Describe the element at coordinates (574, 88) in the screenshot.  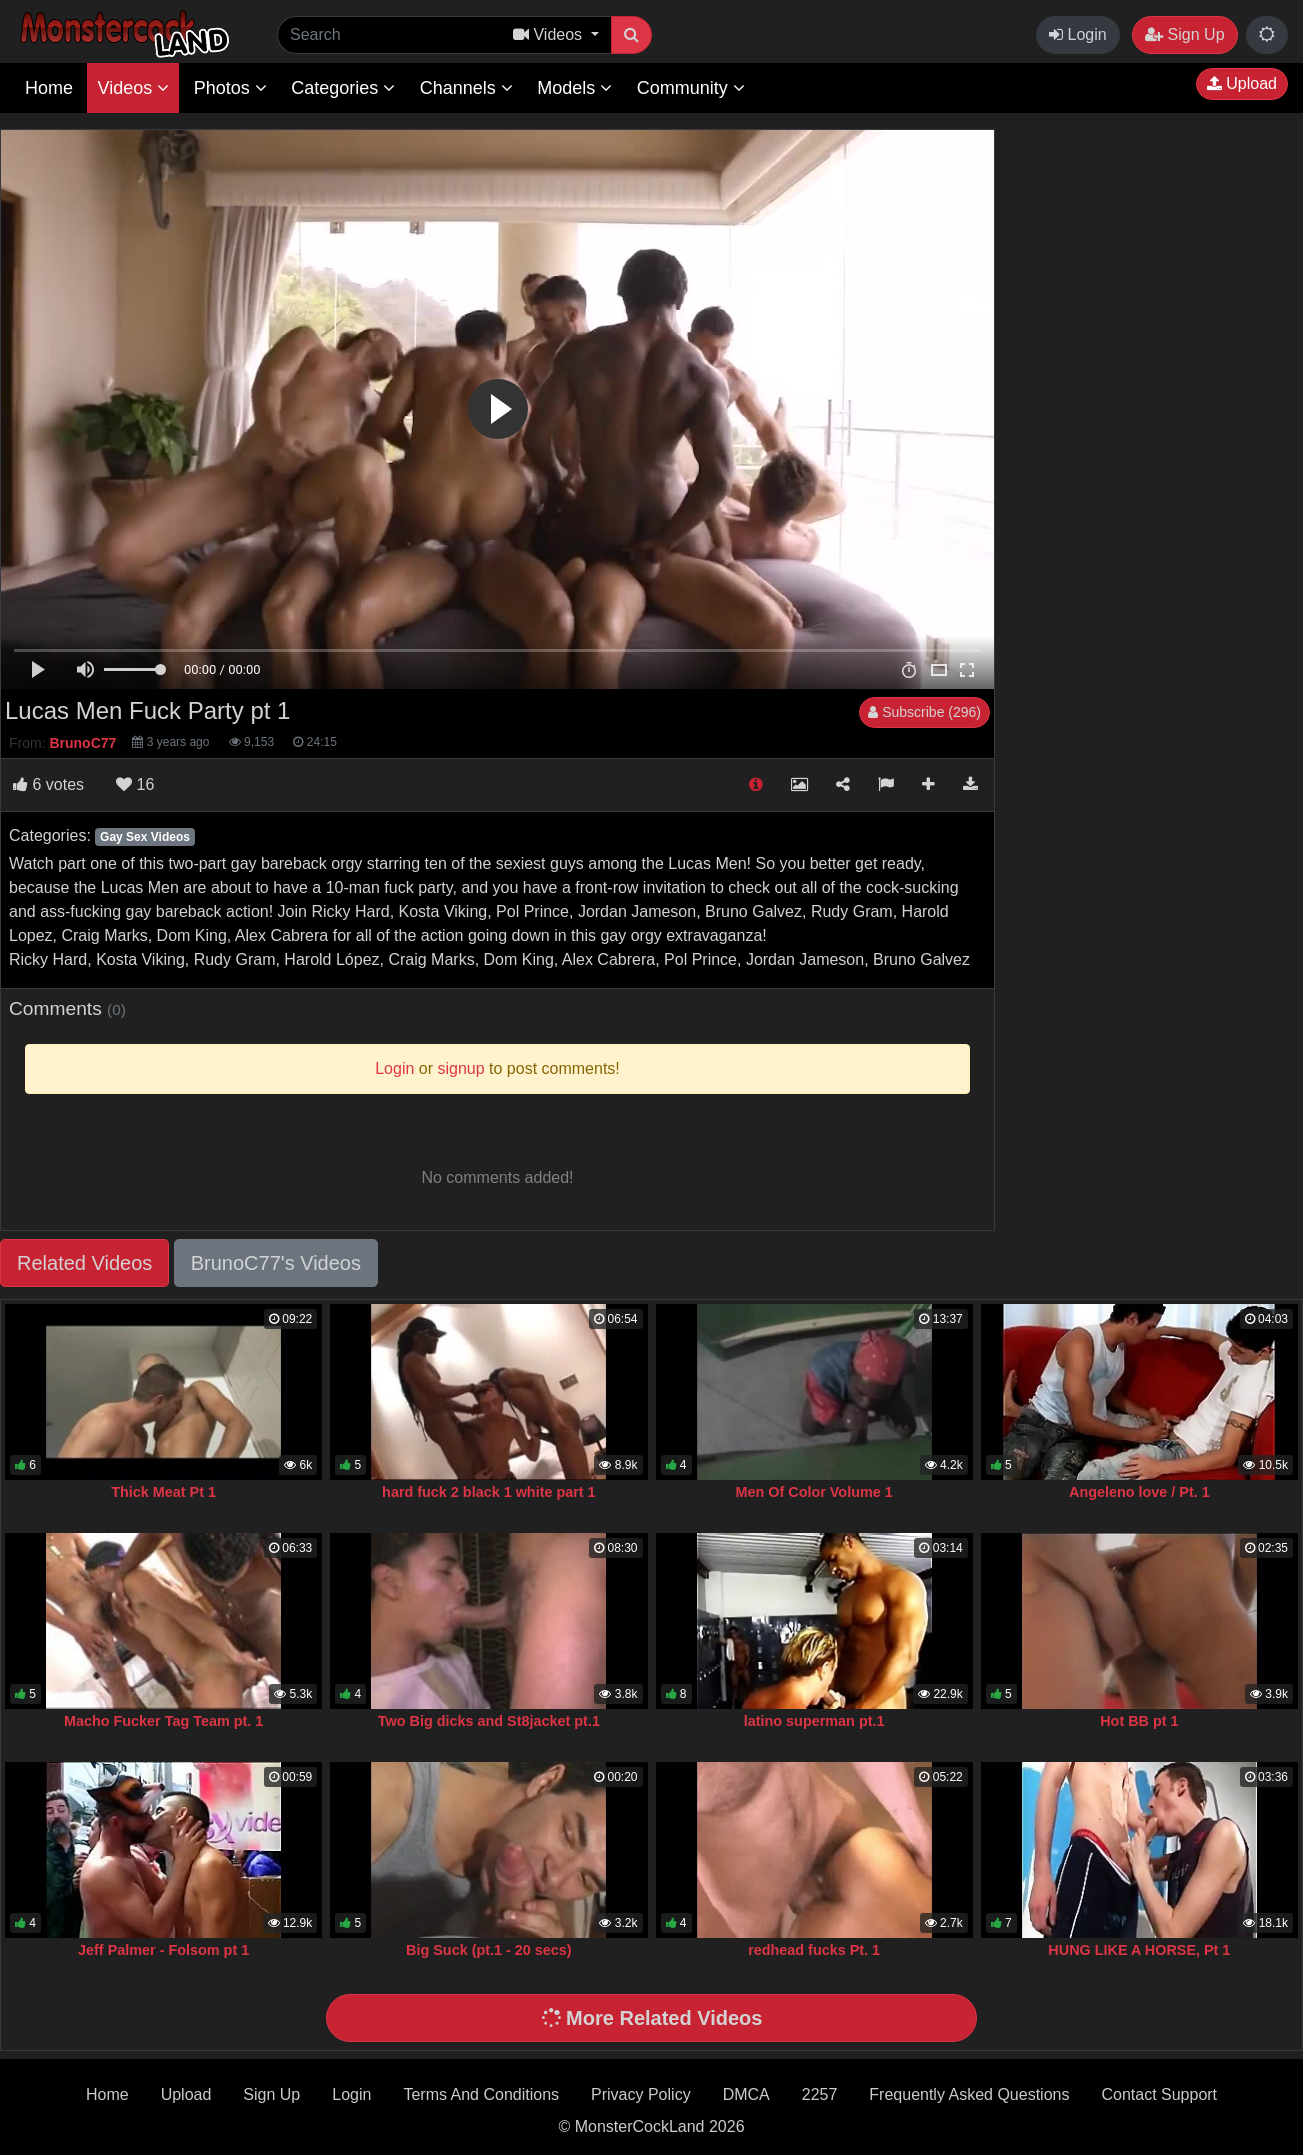
I see `Models` at that location.